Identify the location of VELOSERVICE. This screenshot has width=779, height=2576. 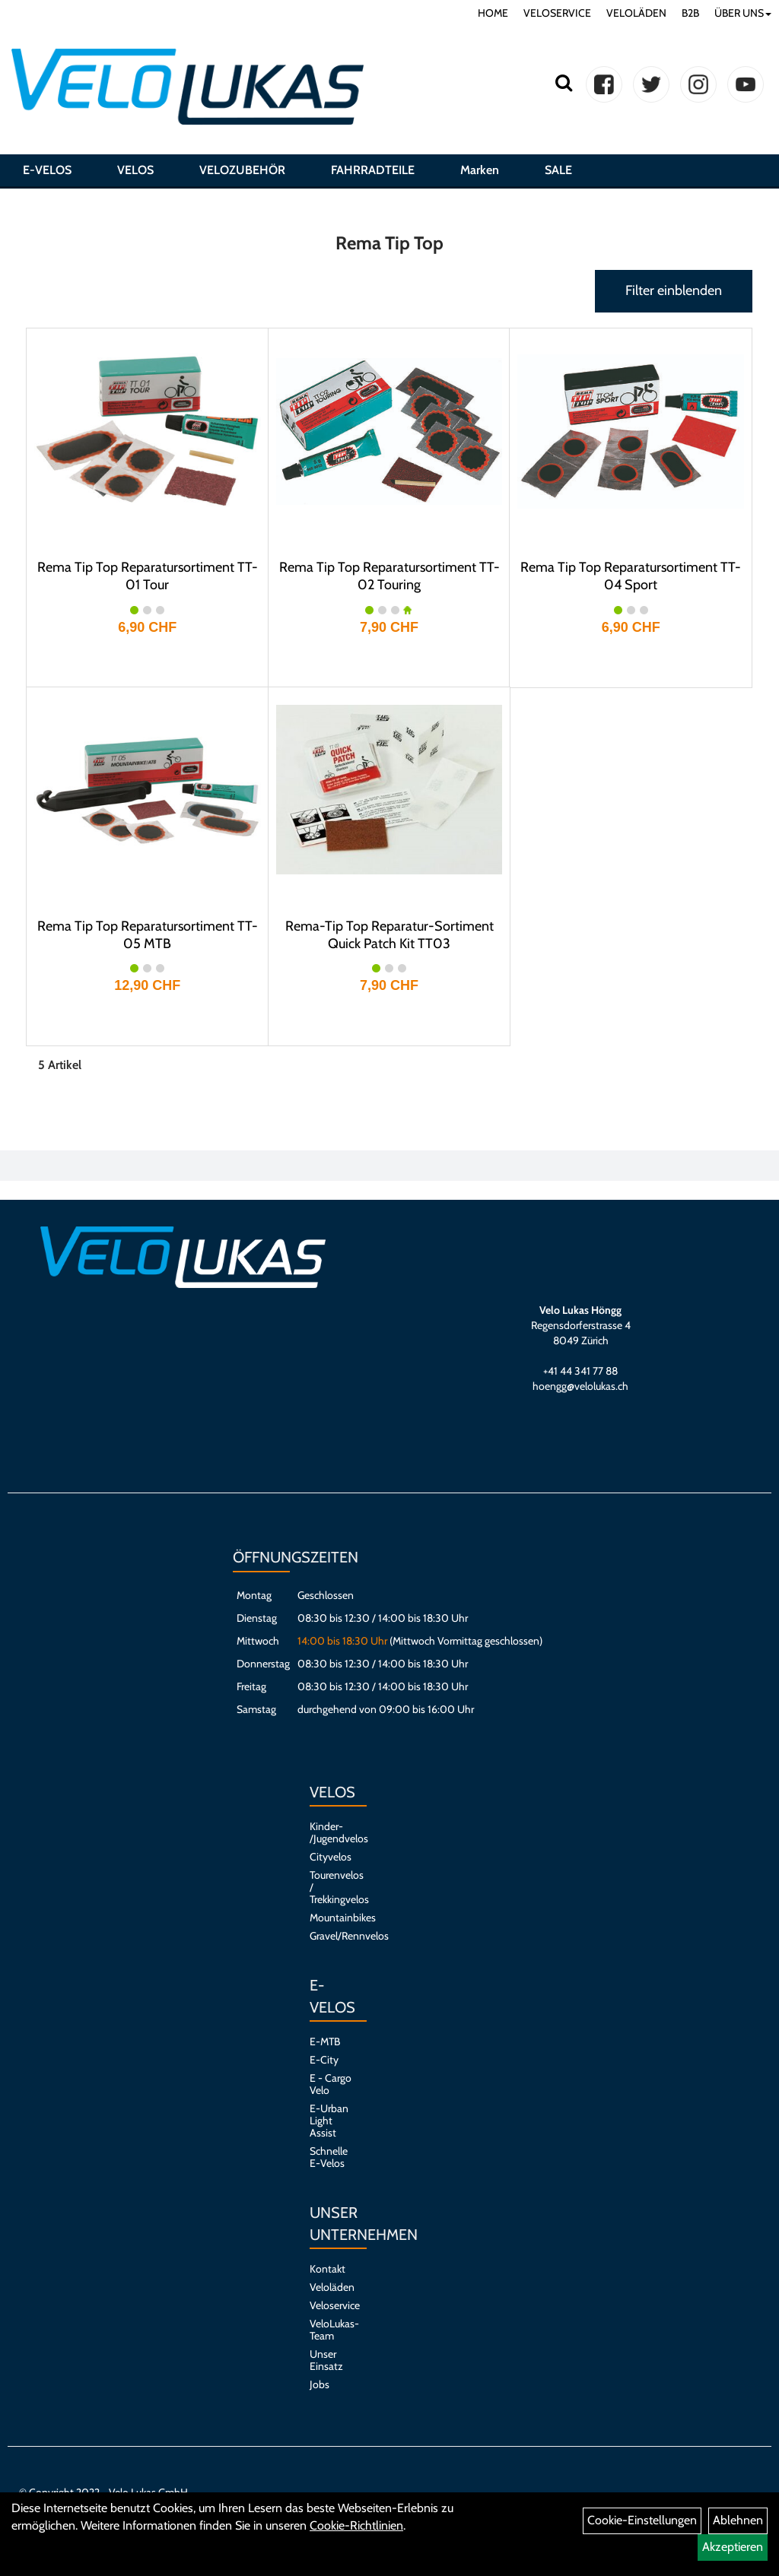
(557, 13).